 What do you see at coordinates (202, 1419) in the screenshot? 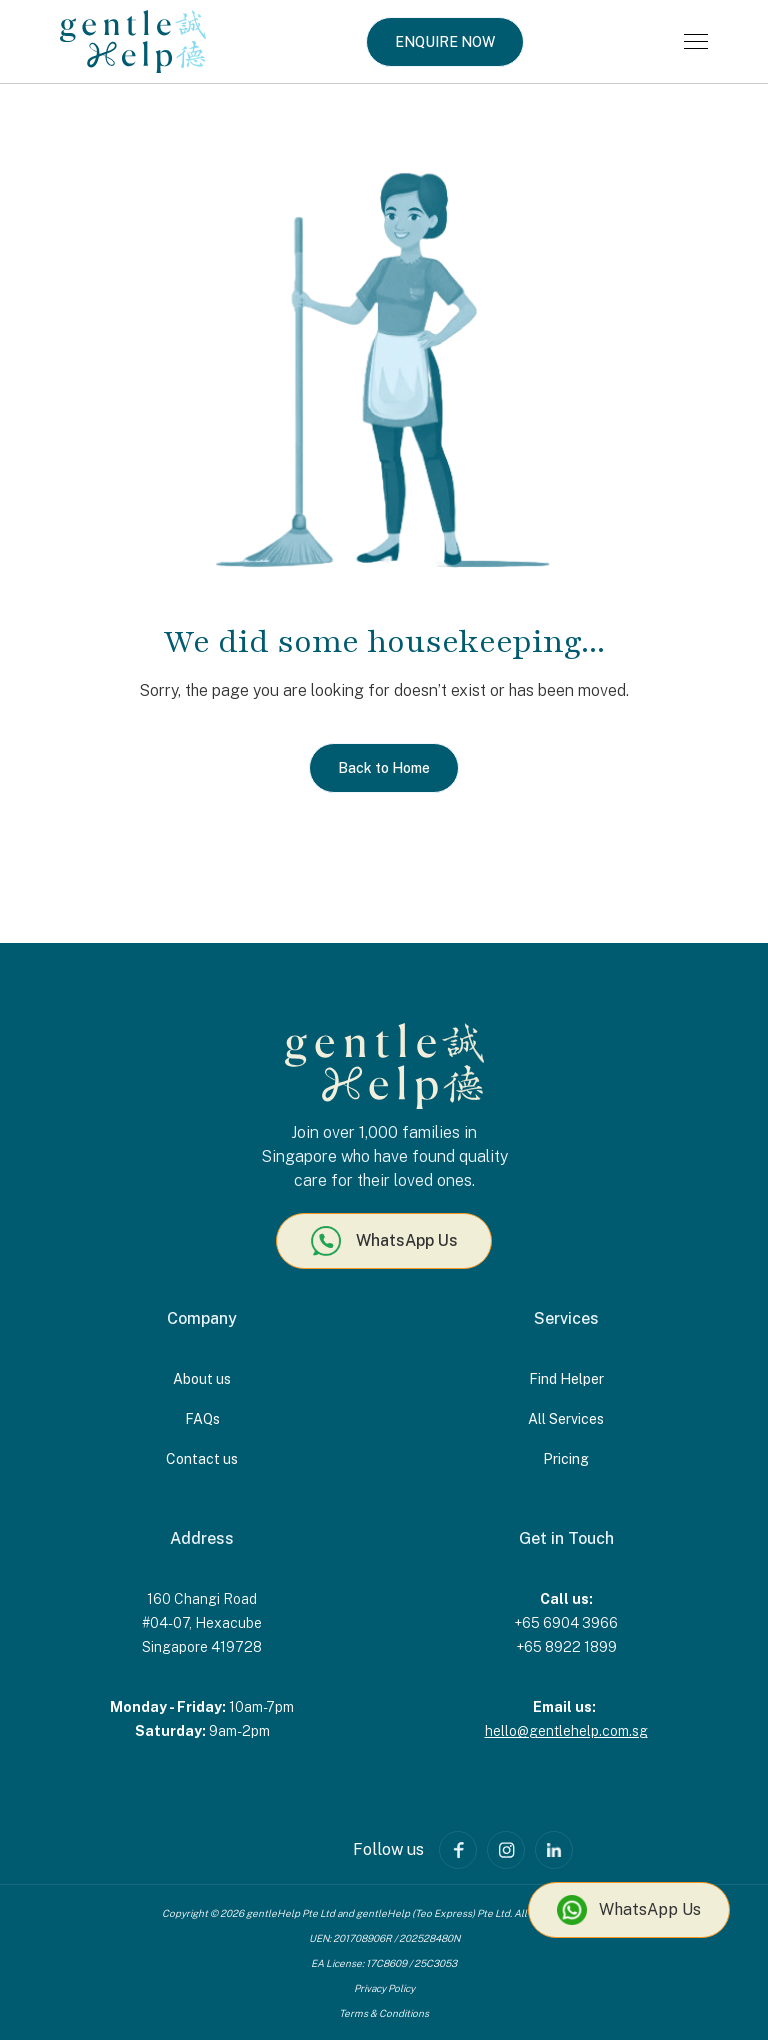
I see `FAQs` at bounding box center [202, 1419].